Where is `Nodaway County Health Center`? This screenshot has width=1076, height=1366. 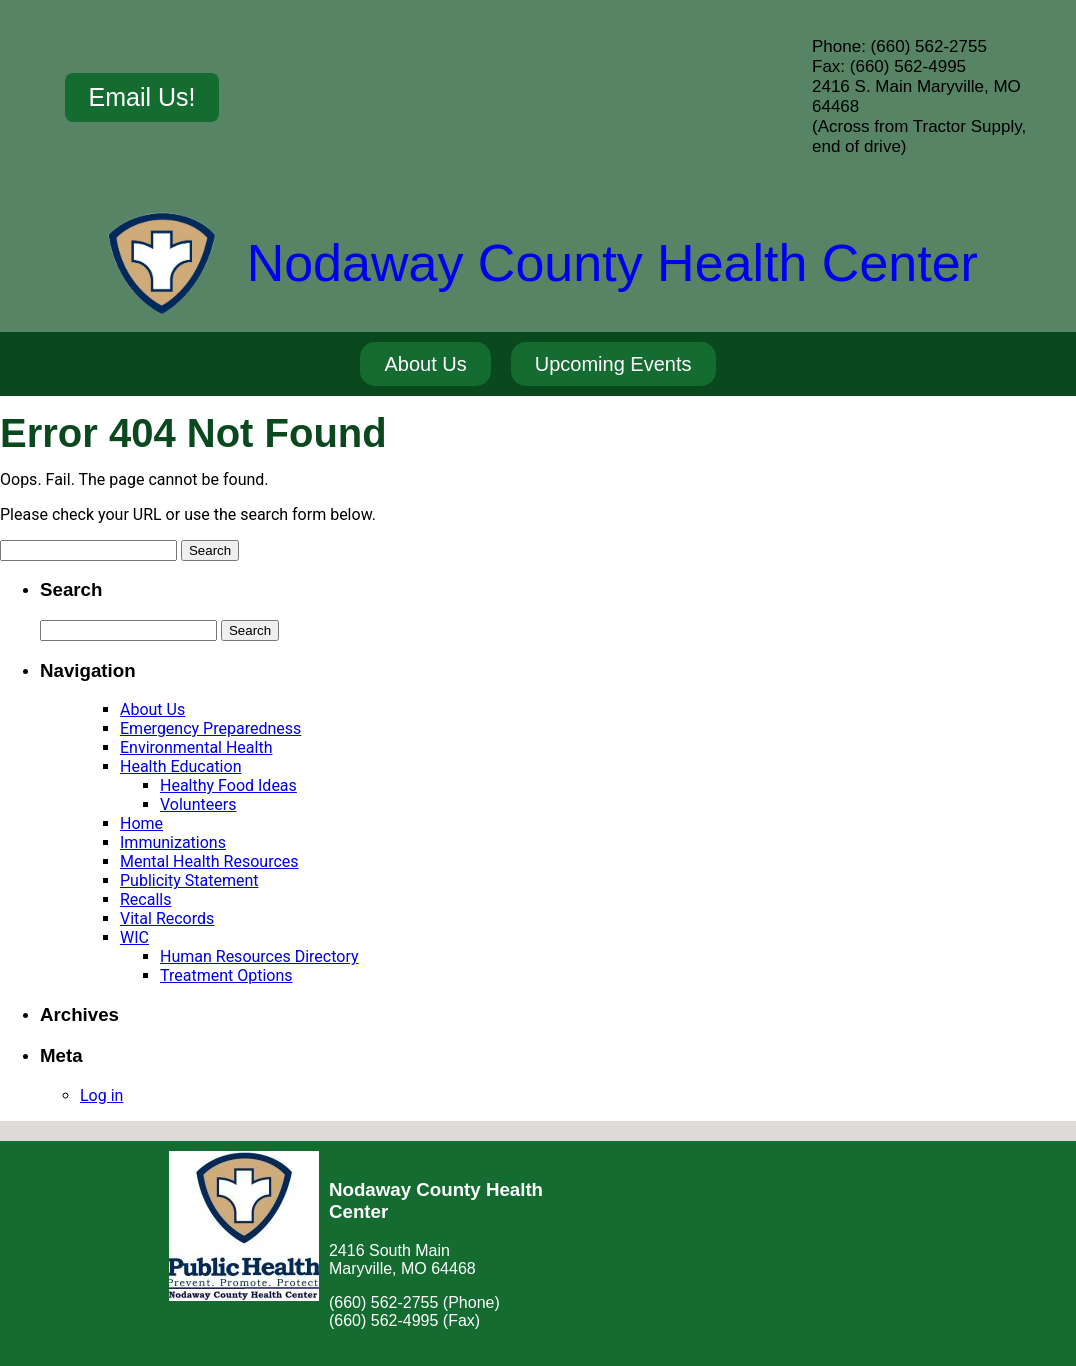 Nodaway County Health Center is located at coordinates (612, 263).